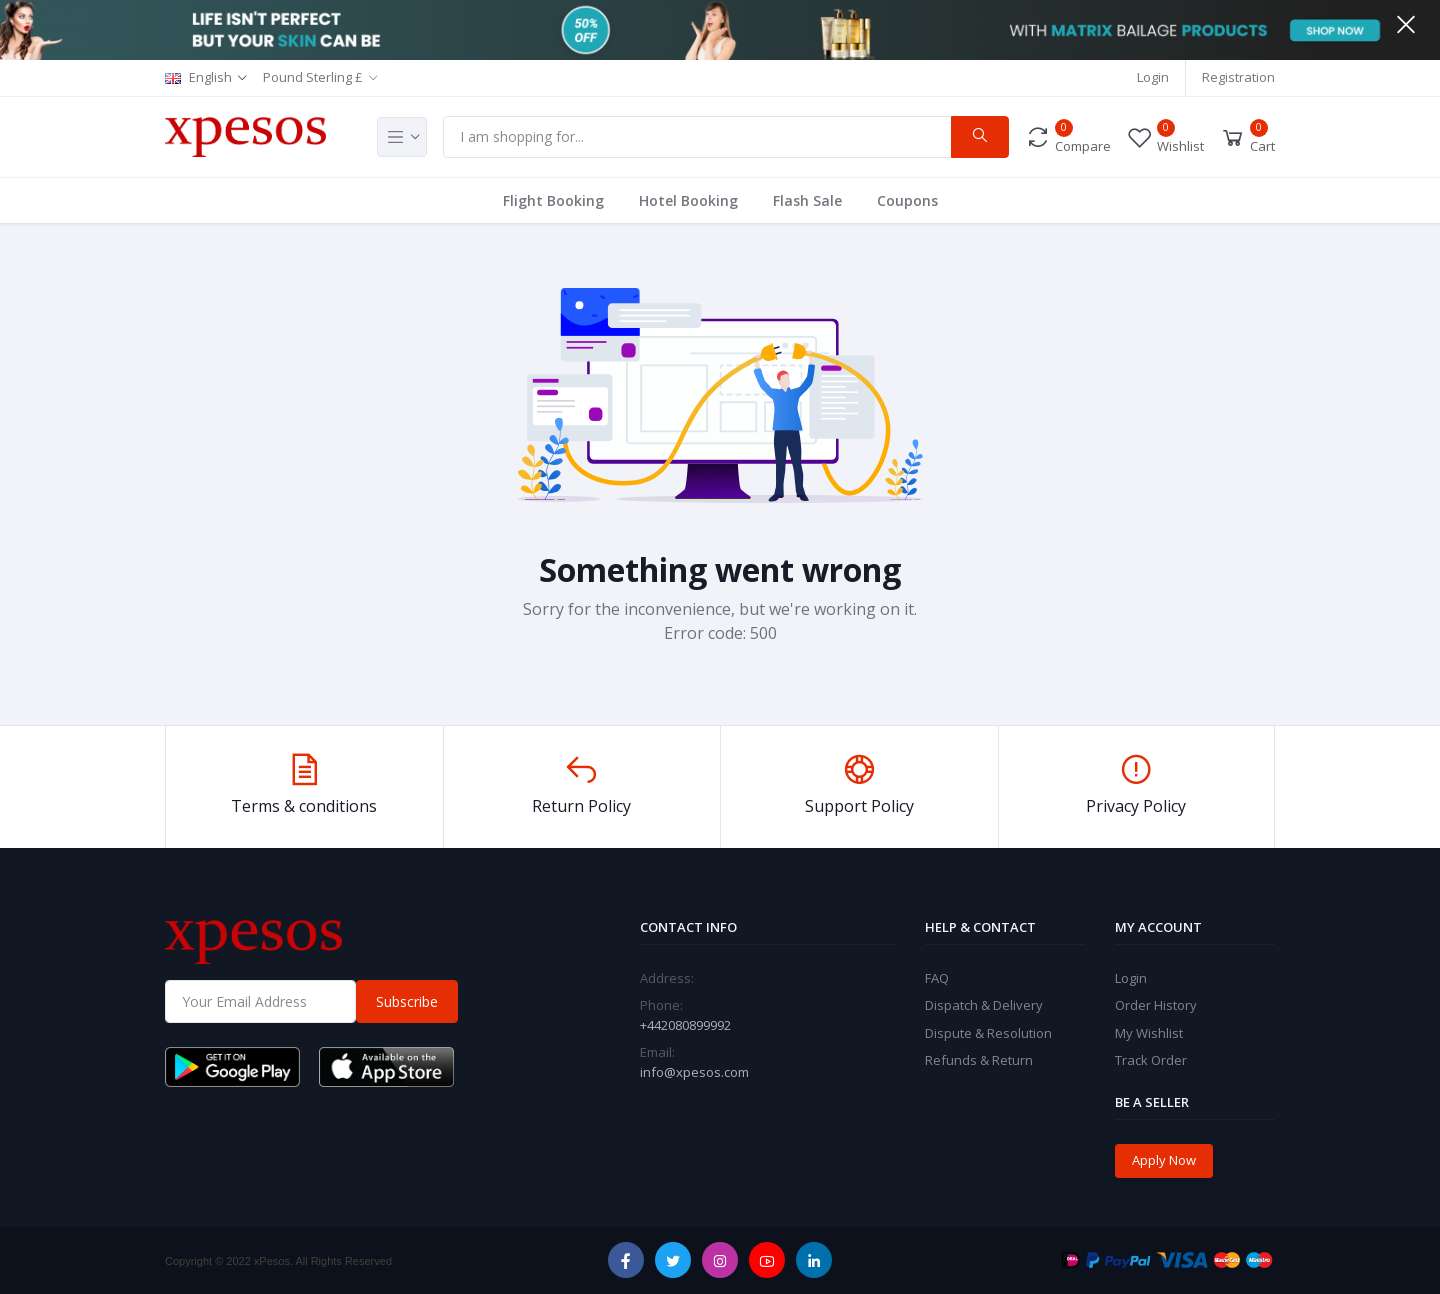 This screenshot has height=1294, width=1440. What do you see at coordinates (1164, 1160) in the screenshot?
I see `Apply Now` at bounding box center [1164, 1160].